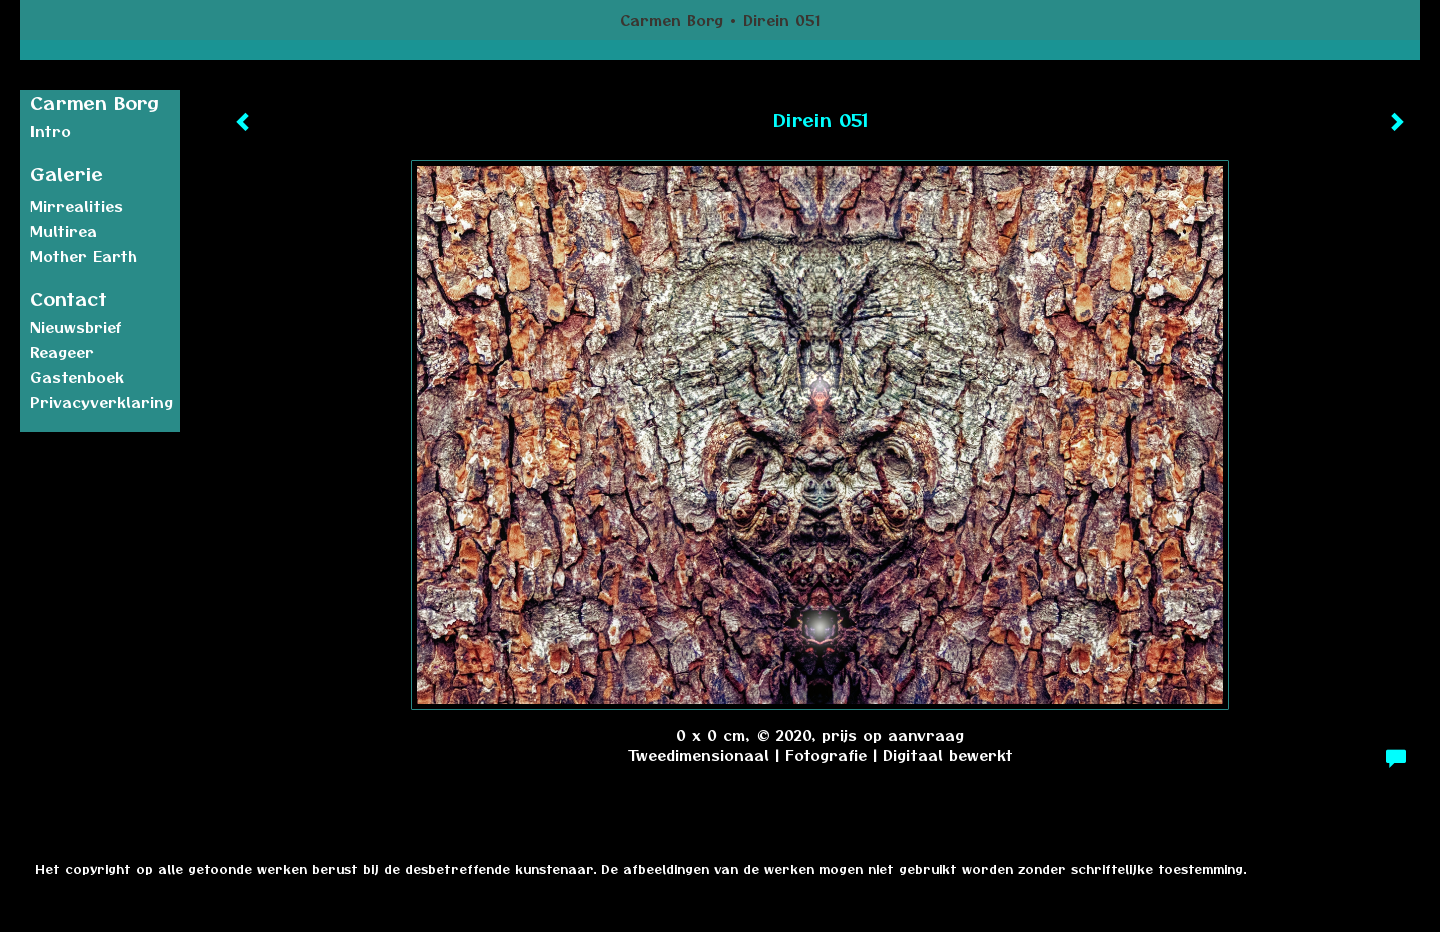 This screenshot has width=1440, height=932. What do you see at coordinates (76, 206) in the screenshot?
I see `Mirrealities` at bounding box center [76, 206].